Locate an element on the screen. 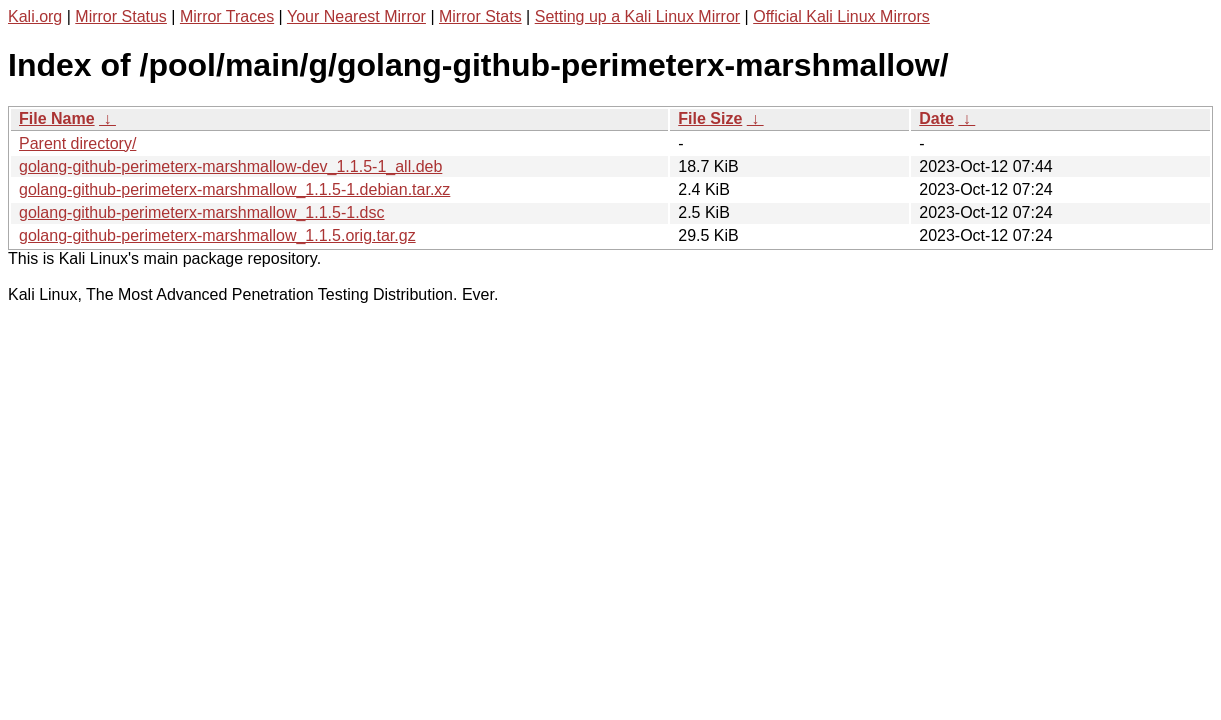 The image size is (1221, 720). Date is located at coordinates (936, 118).